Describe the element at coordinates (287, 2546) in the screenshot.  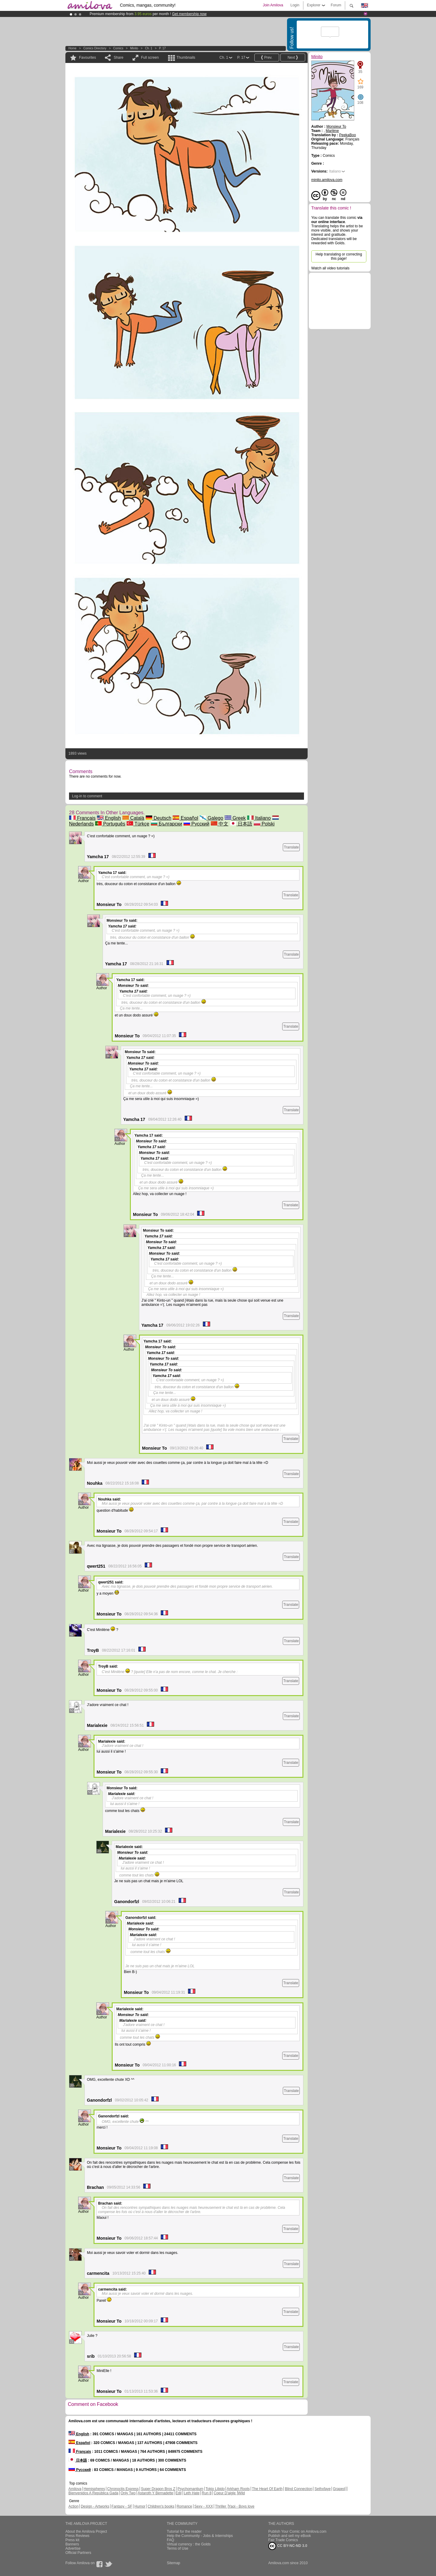
I see `CC BY-NC-ND 3.0` at that location.